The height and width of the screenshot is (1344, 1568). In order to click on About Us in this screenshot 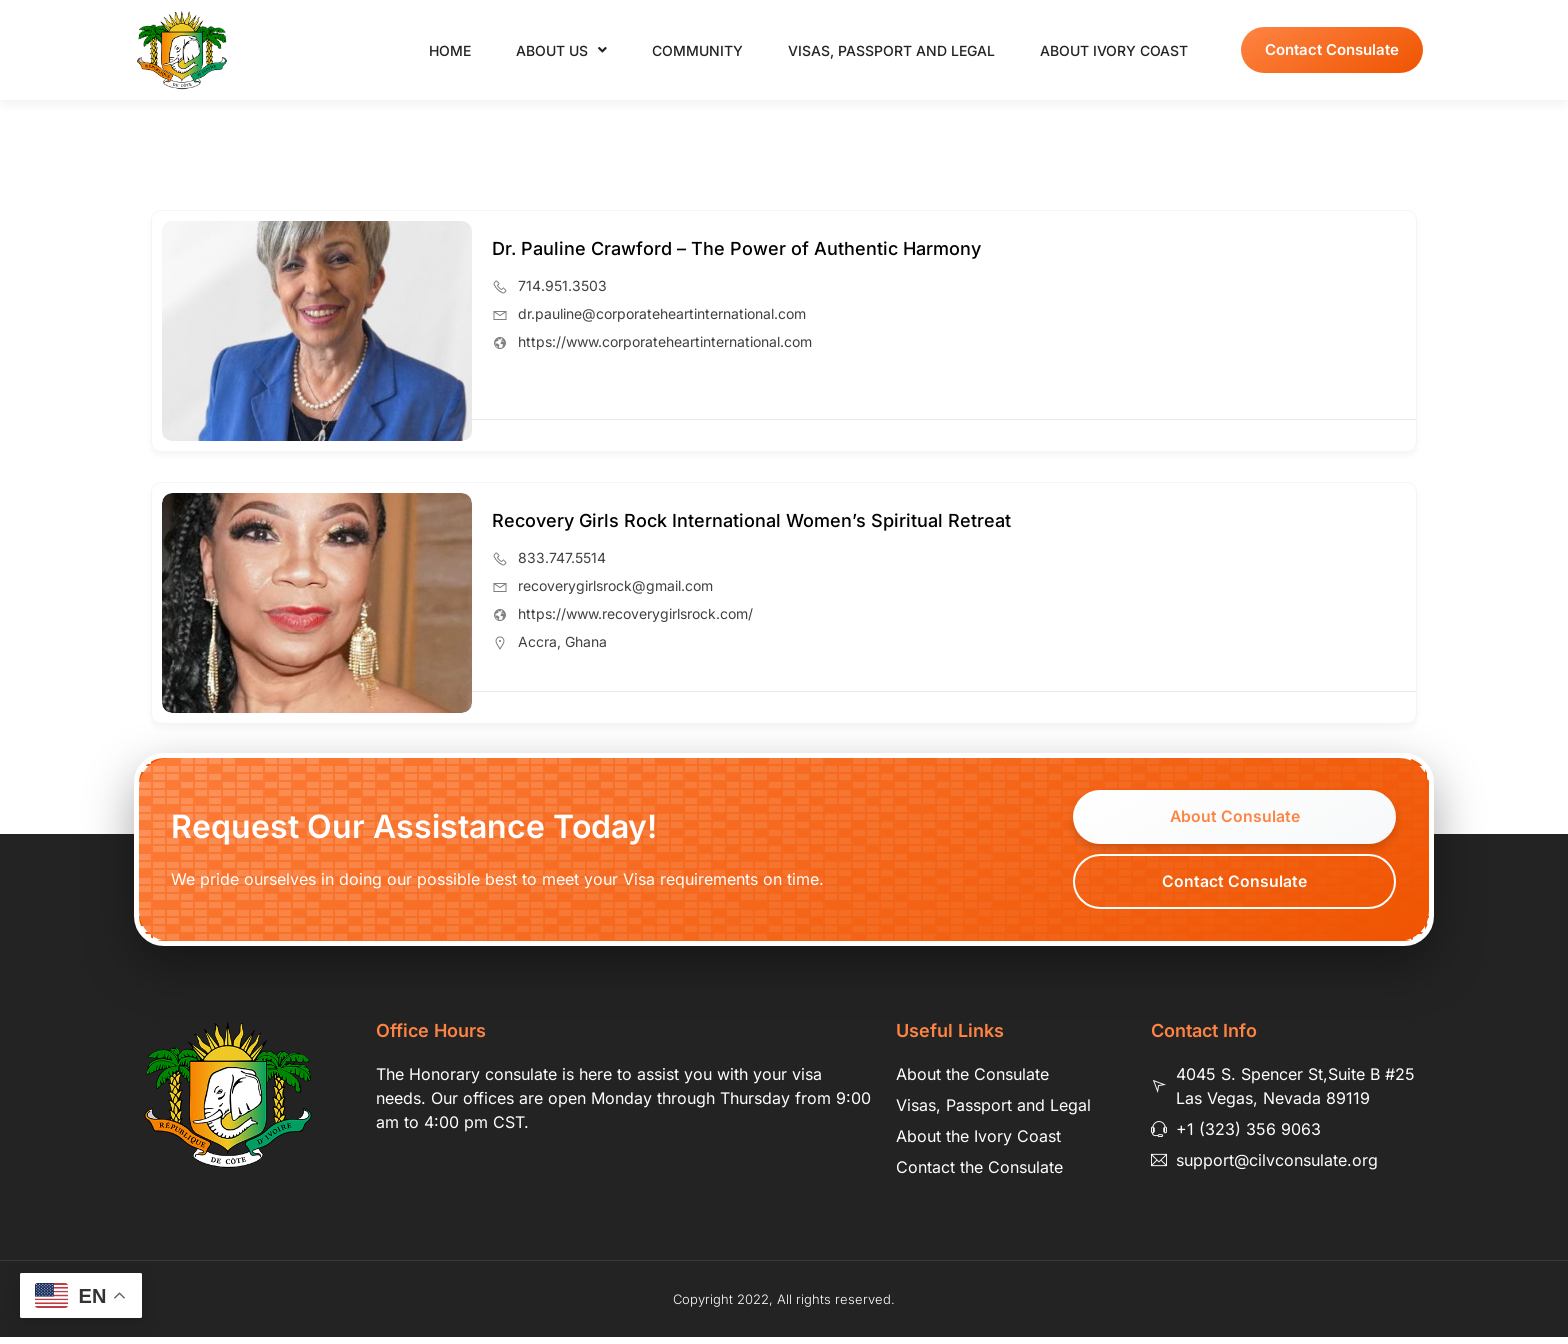, I will do `click(561, 50)`.